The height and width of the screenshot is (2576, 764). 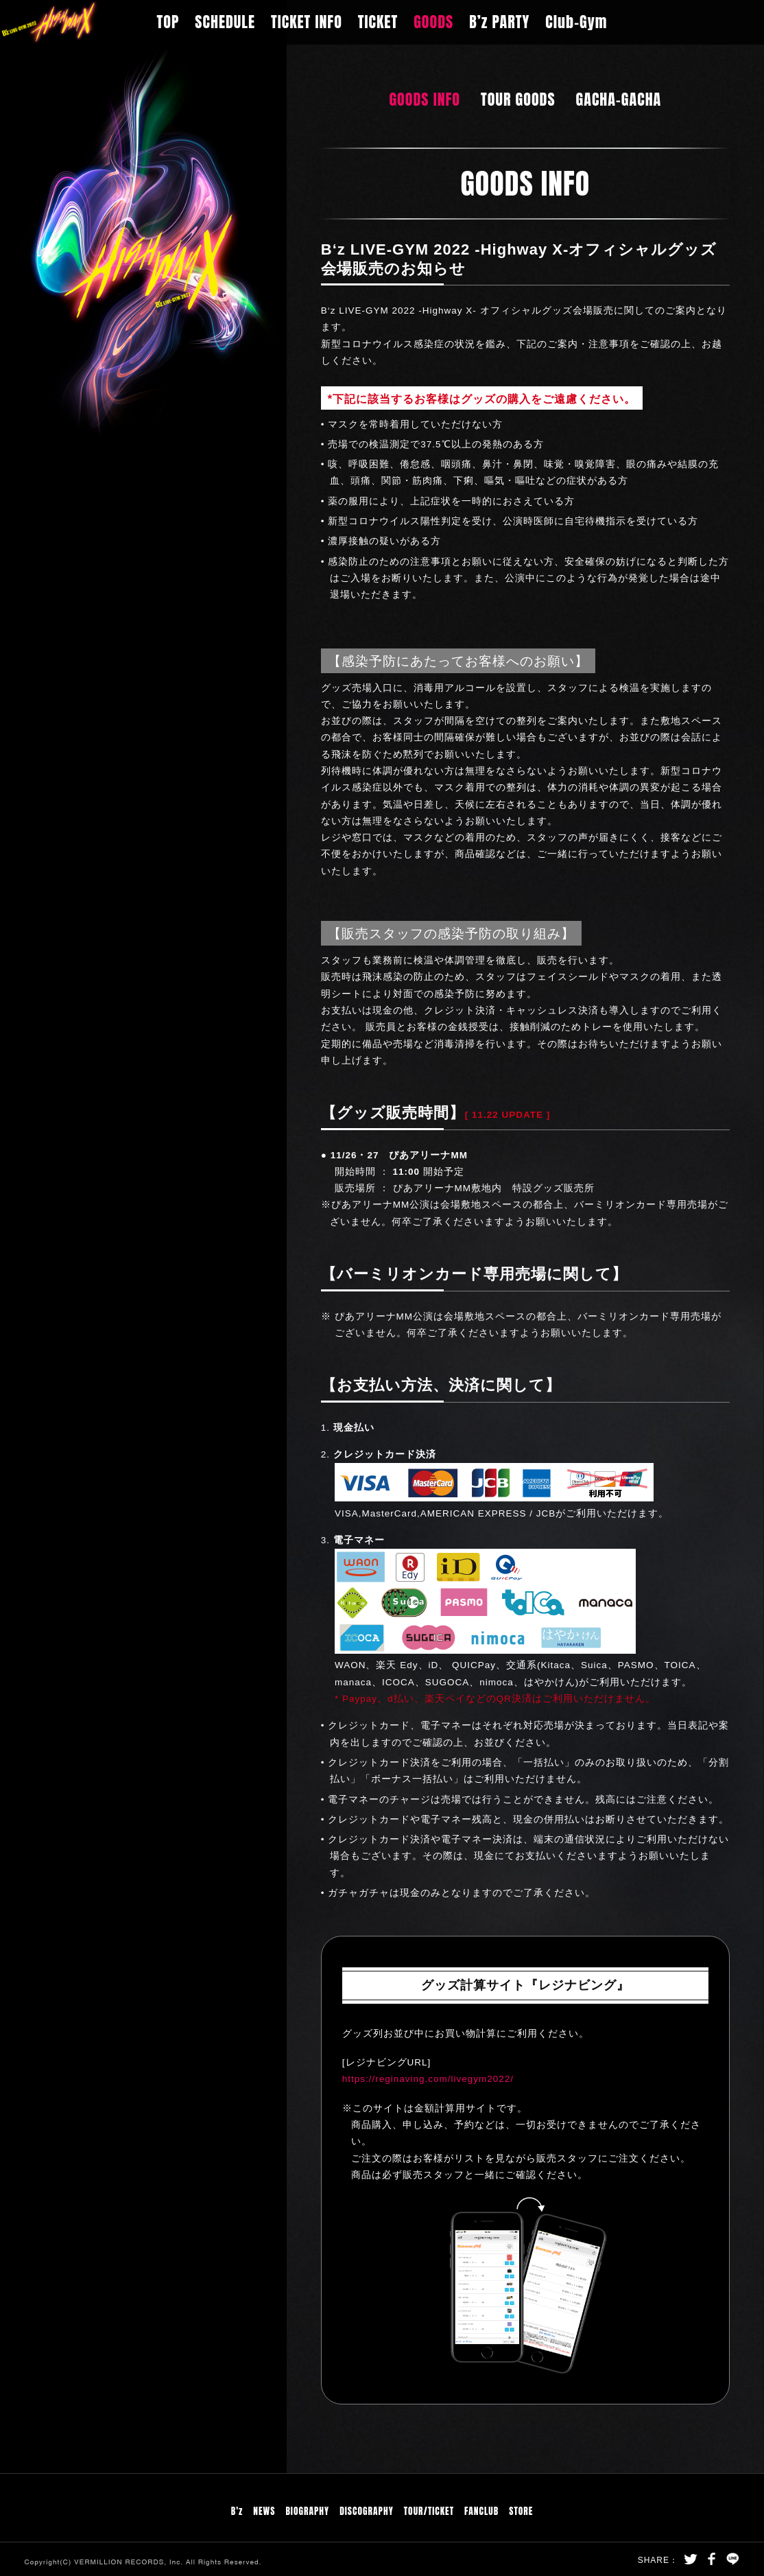 What do you see at coordinates (576, 21) in the screenshot?
I see `Club-Gym` at bounding box center [576, 21].